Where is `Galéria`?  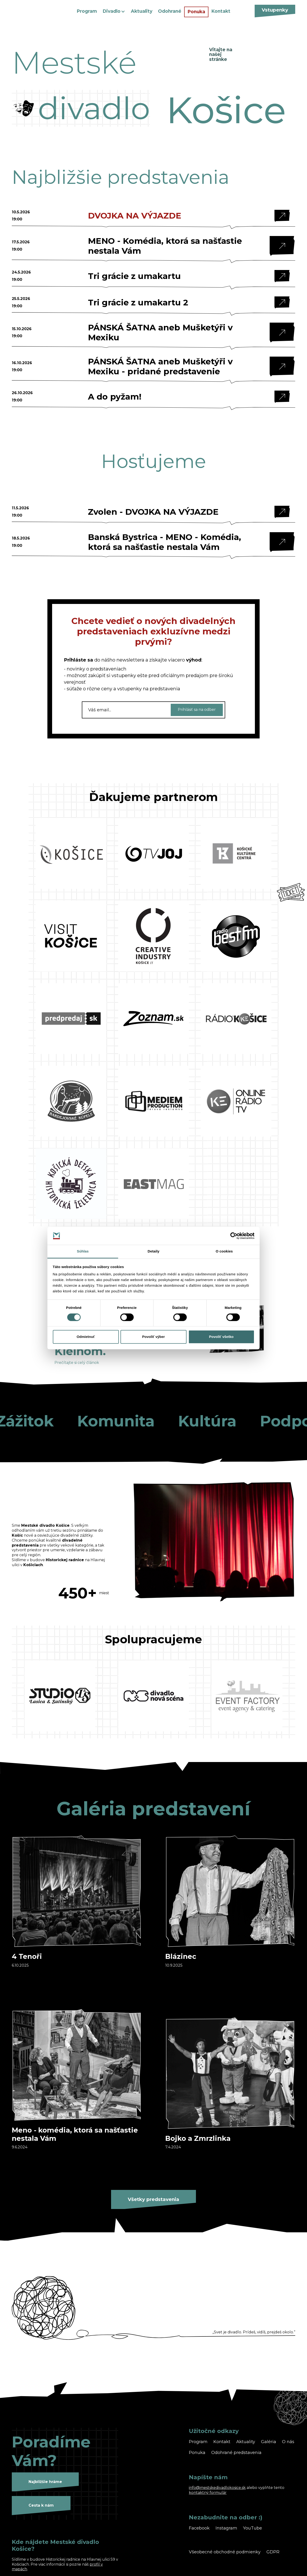
Galéria is located at coordinates (268, 2441).